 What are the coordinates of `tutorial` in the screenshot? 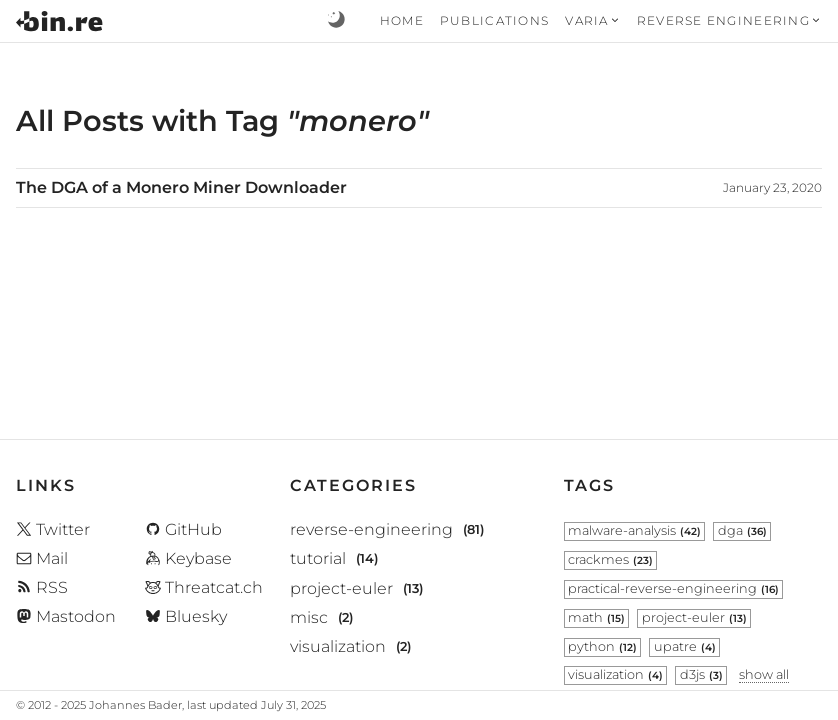 It's located at (318, 559).